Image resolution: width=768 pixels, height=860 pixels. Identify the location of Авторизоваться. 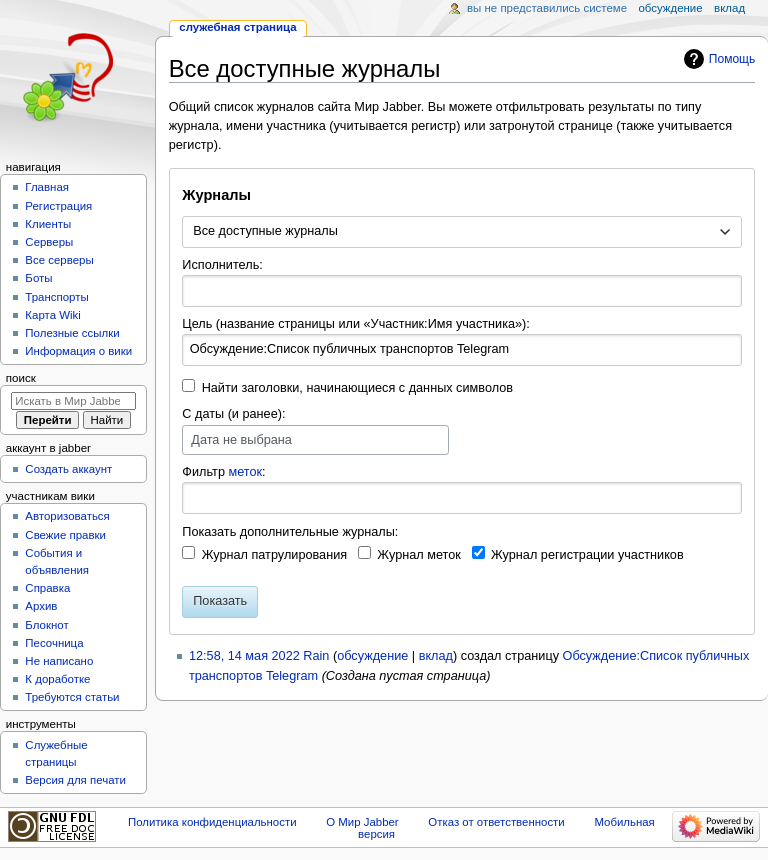
(67, 516).